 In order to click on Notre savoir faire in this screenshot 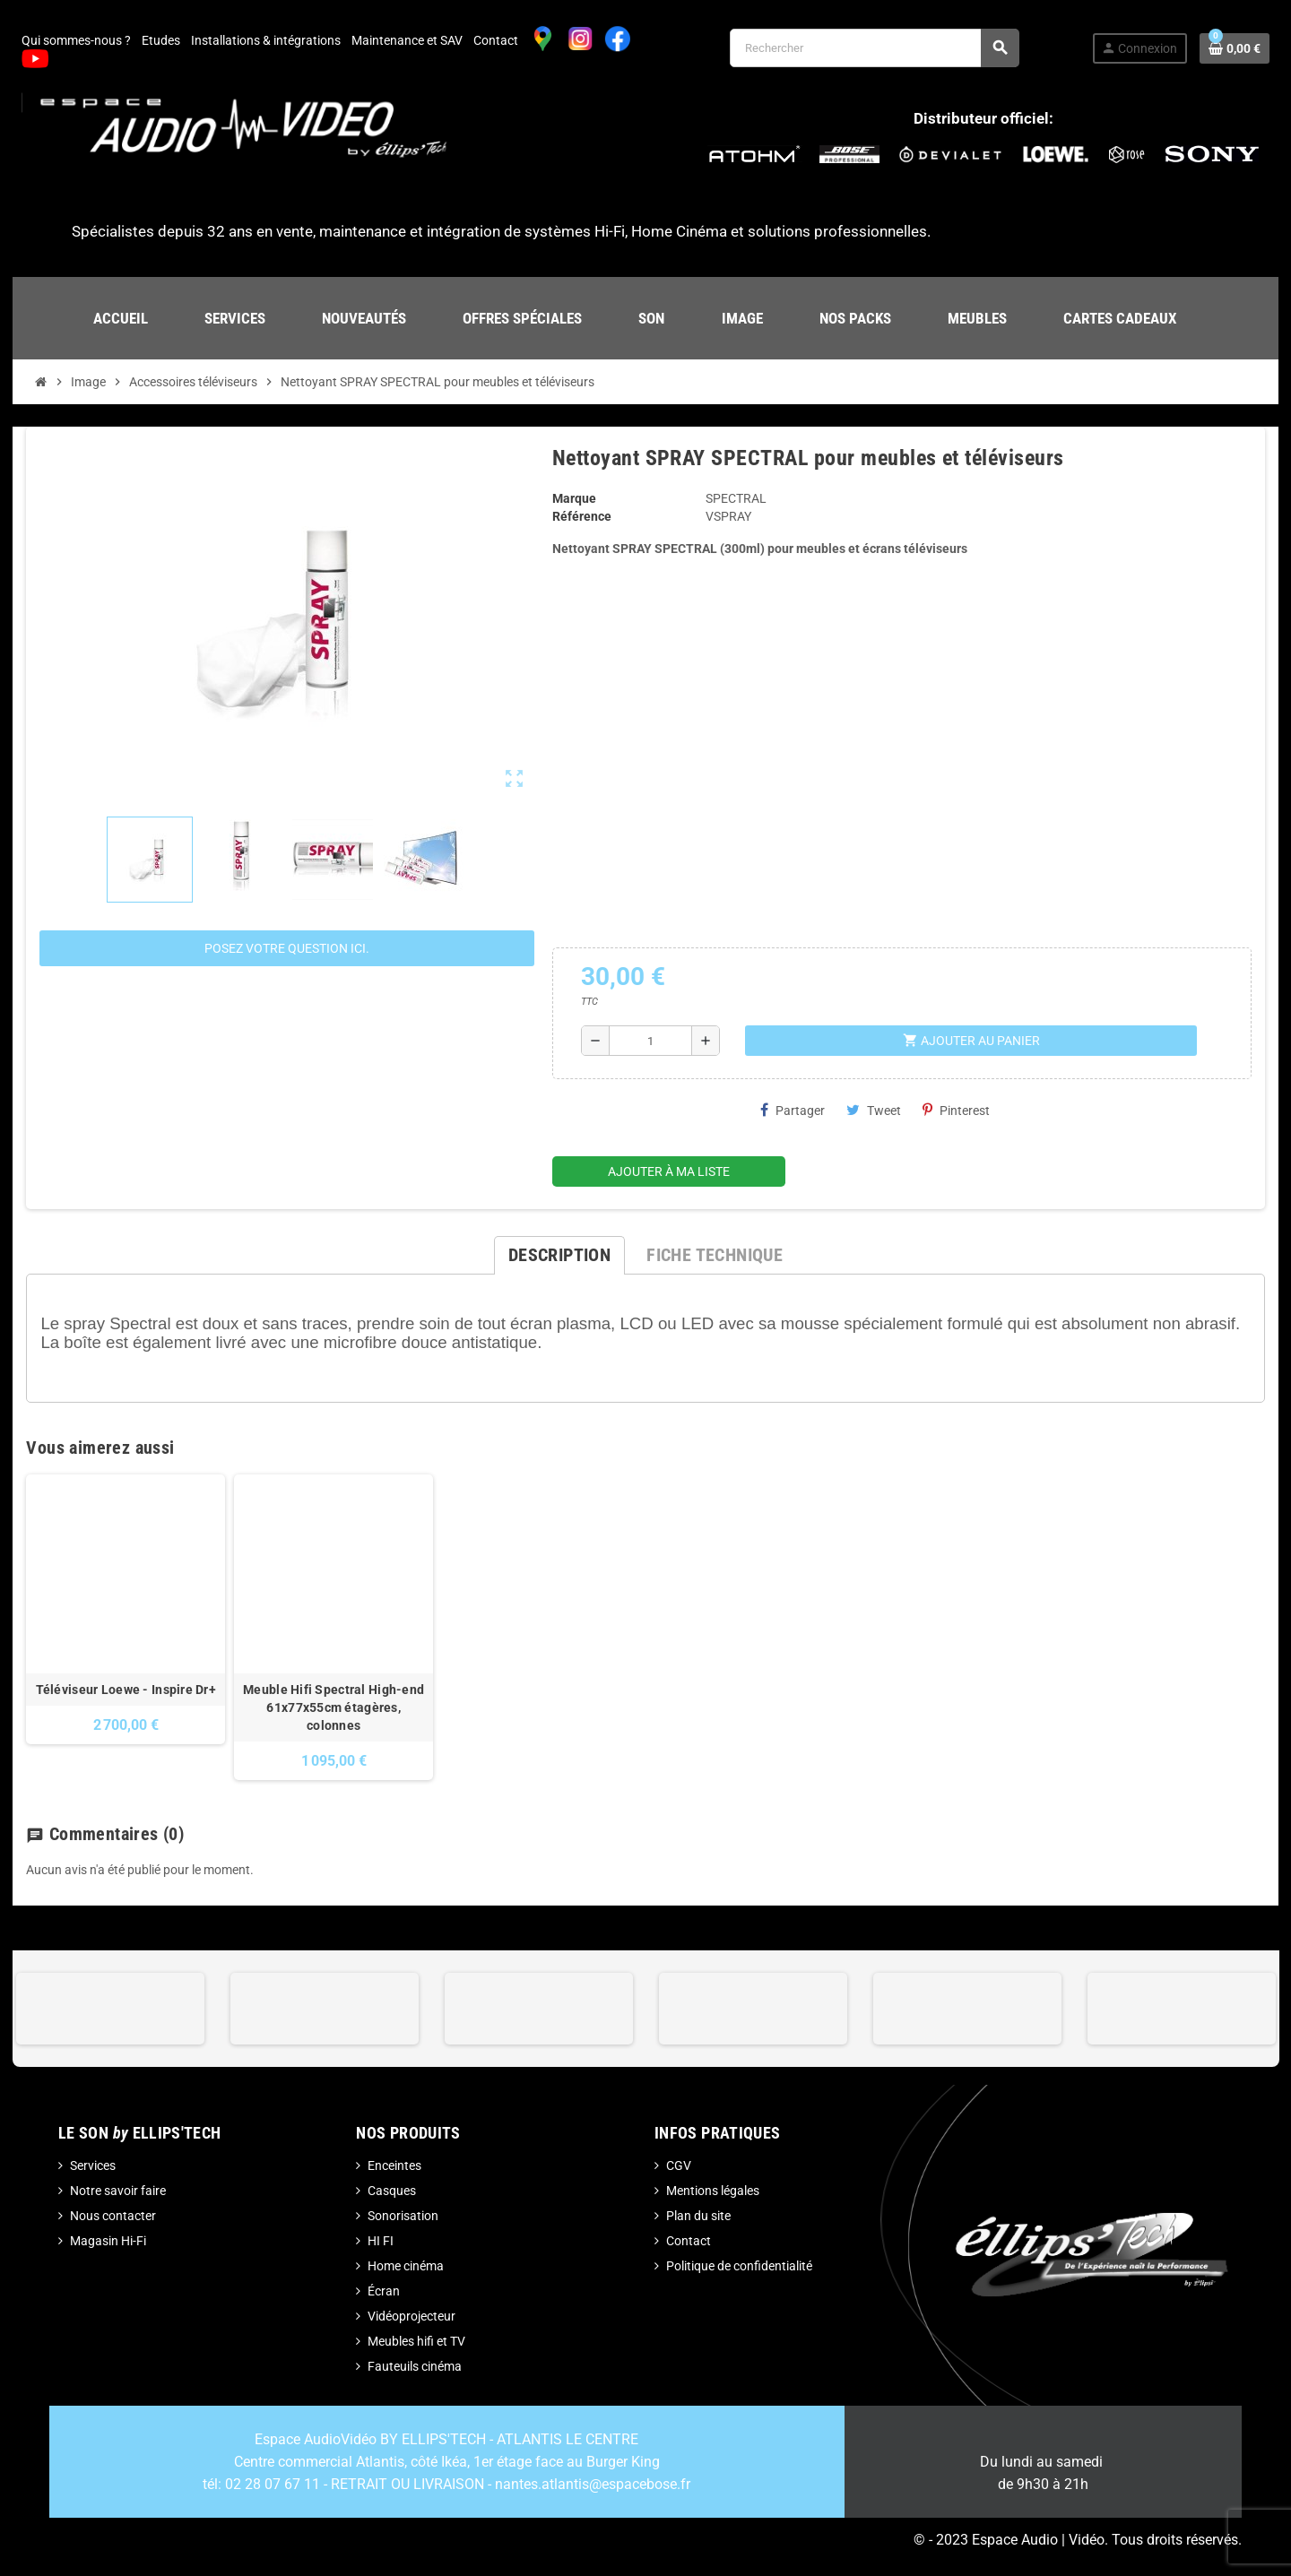, I will do `click(118, 2190)`.